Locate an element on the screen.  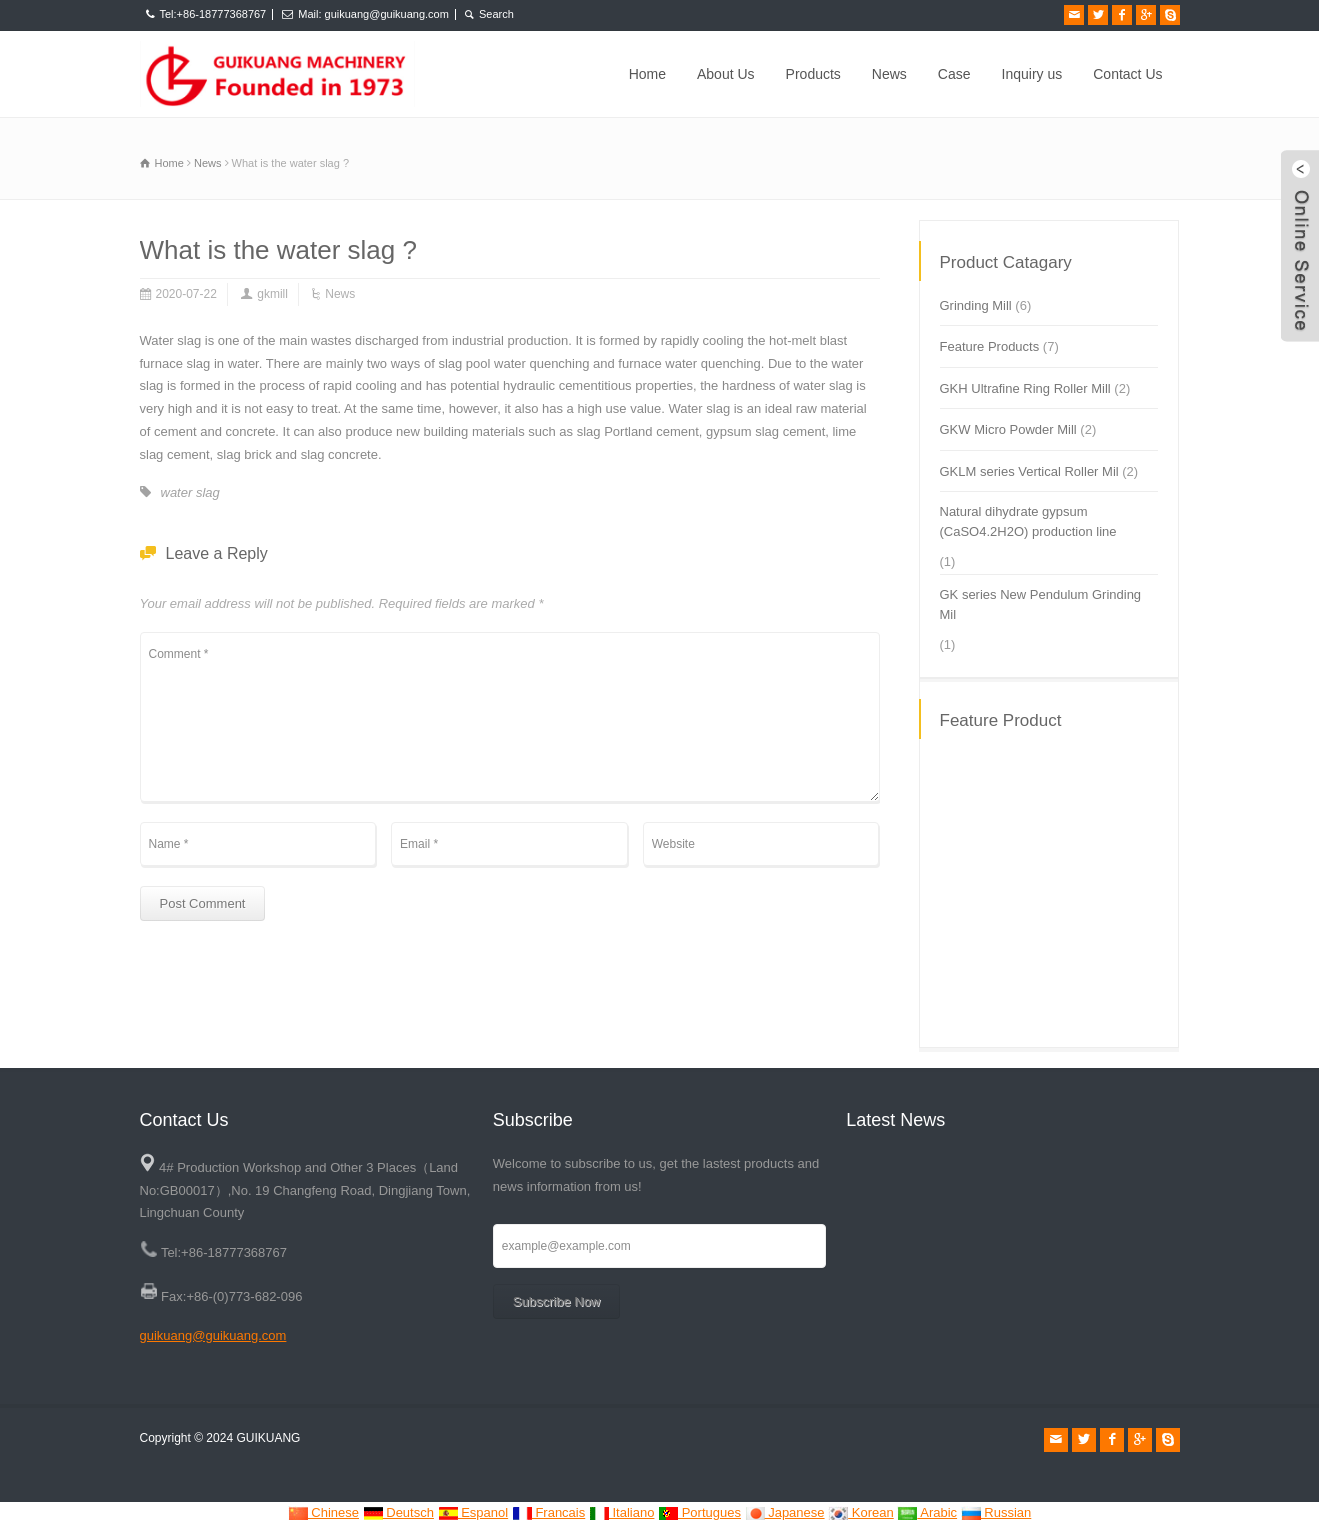
Products is located at coordinates (813, 74).